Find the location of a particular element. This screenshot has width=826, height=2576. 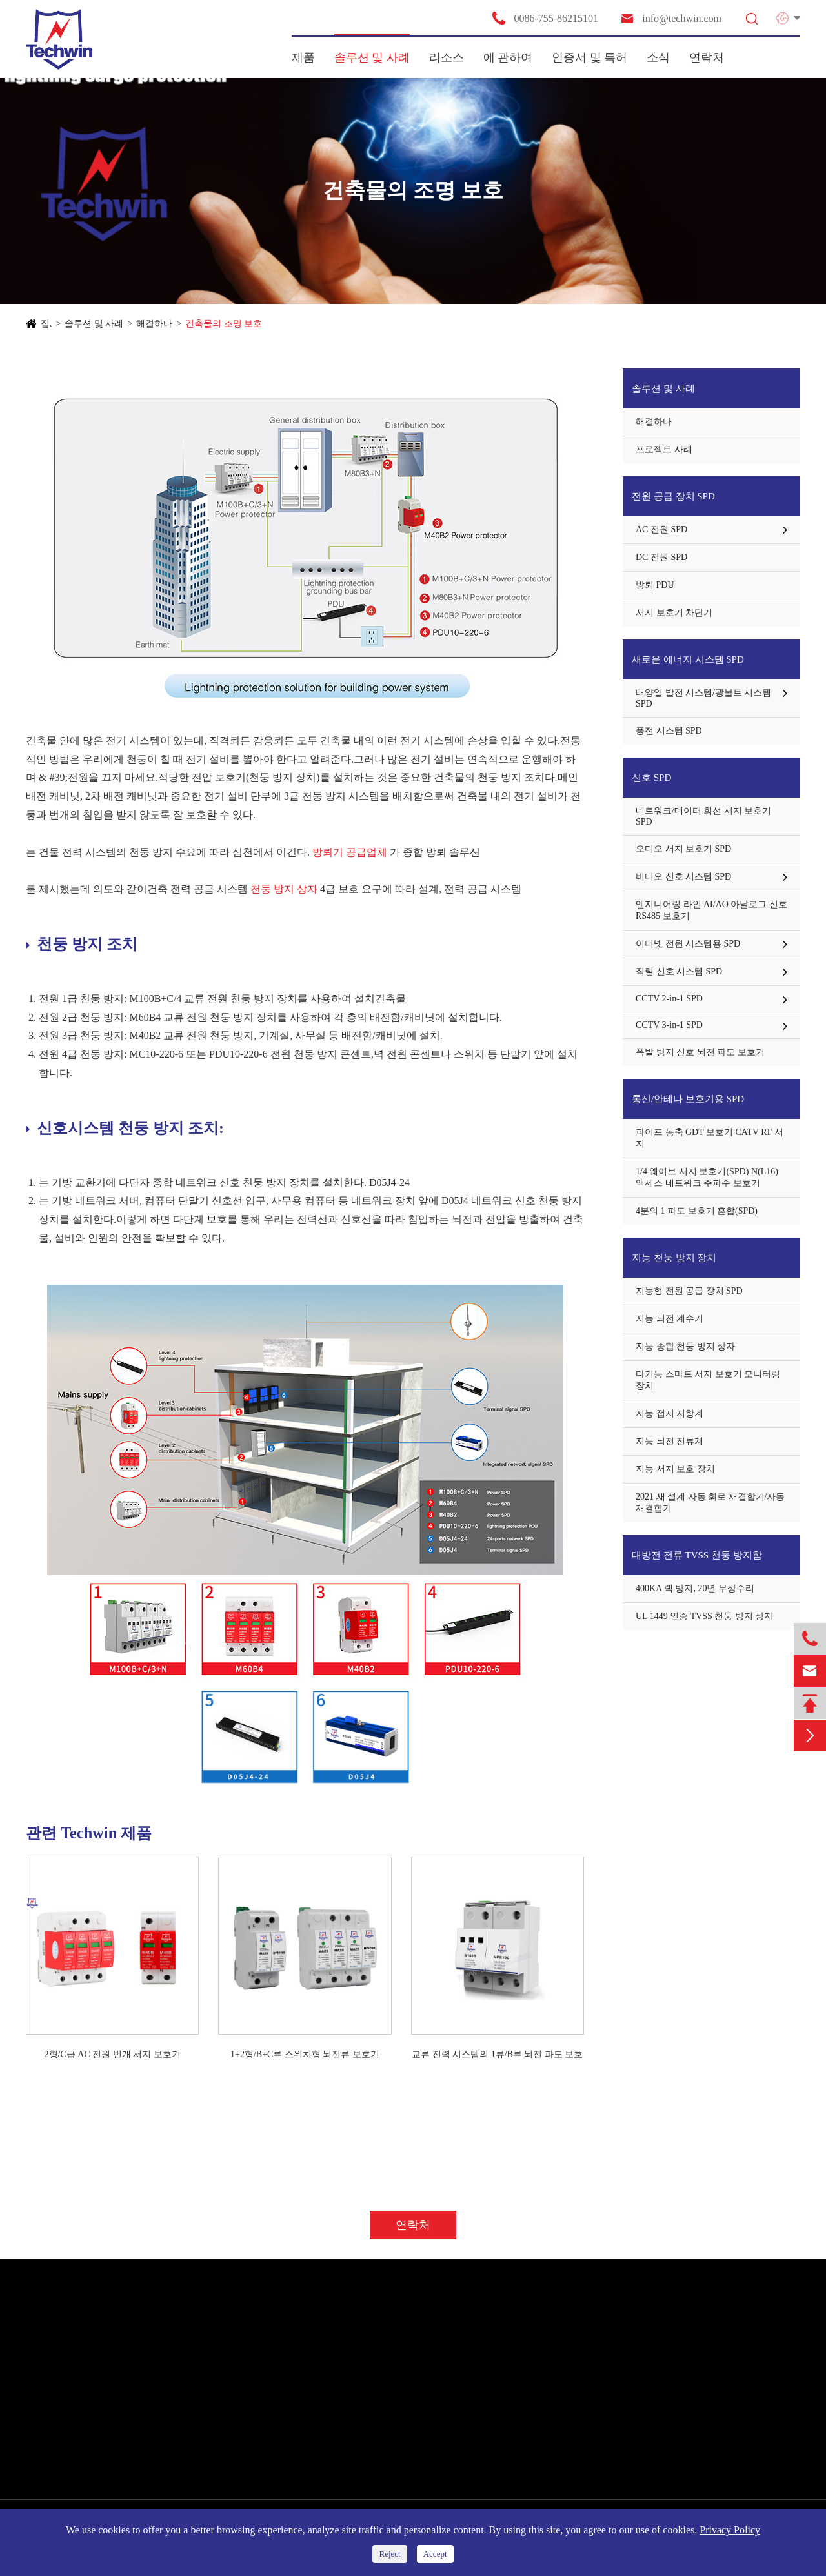

오디오 서지 보호기 SPD is located at coordinates (683, 849).